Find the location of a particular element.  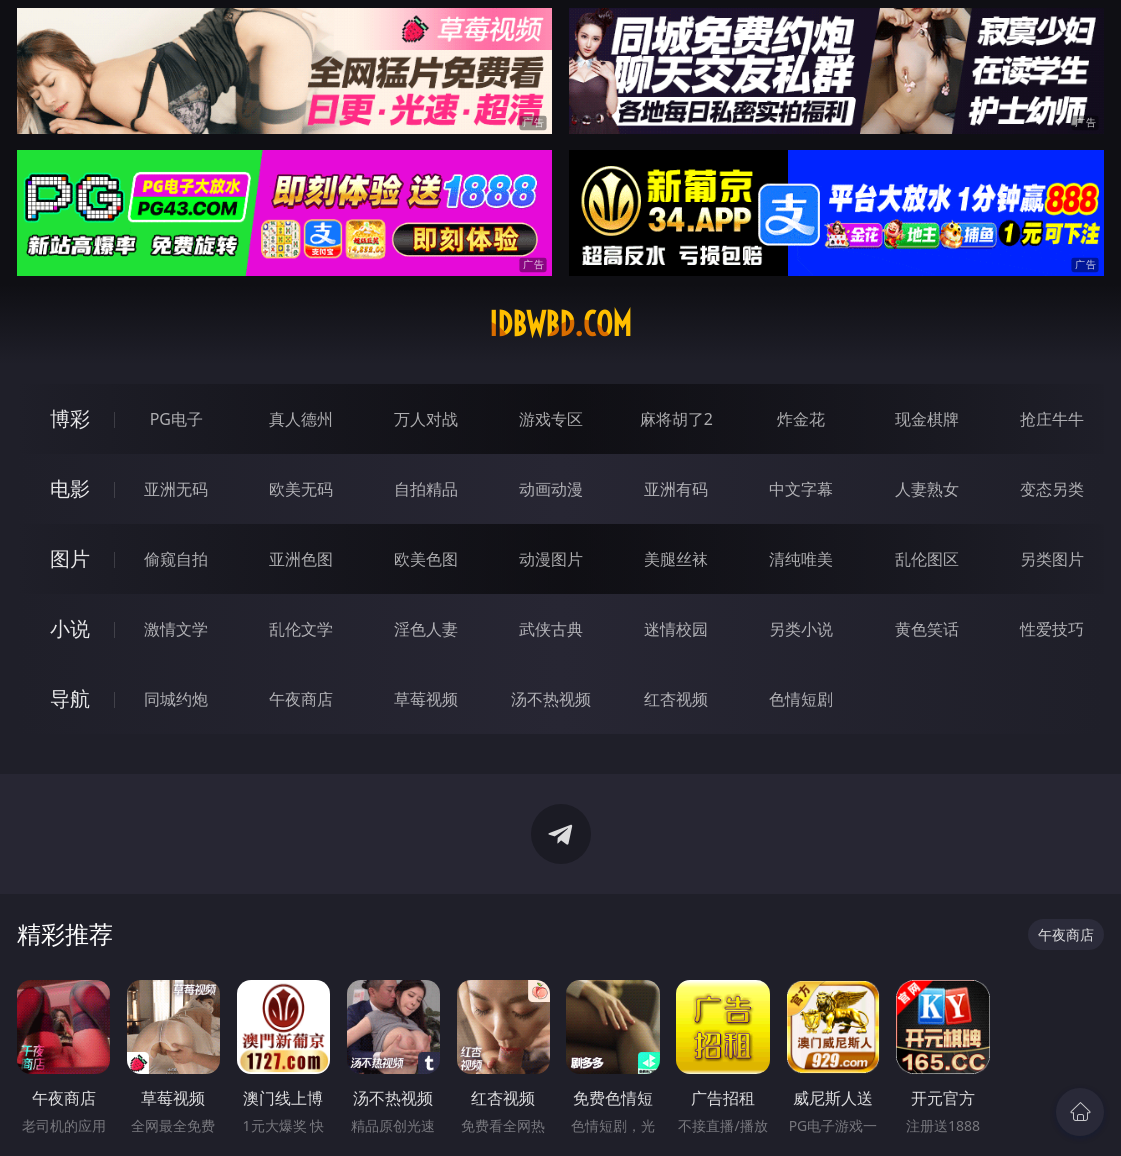

万人对战 is located at coordinates (426, 419).